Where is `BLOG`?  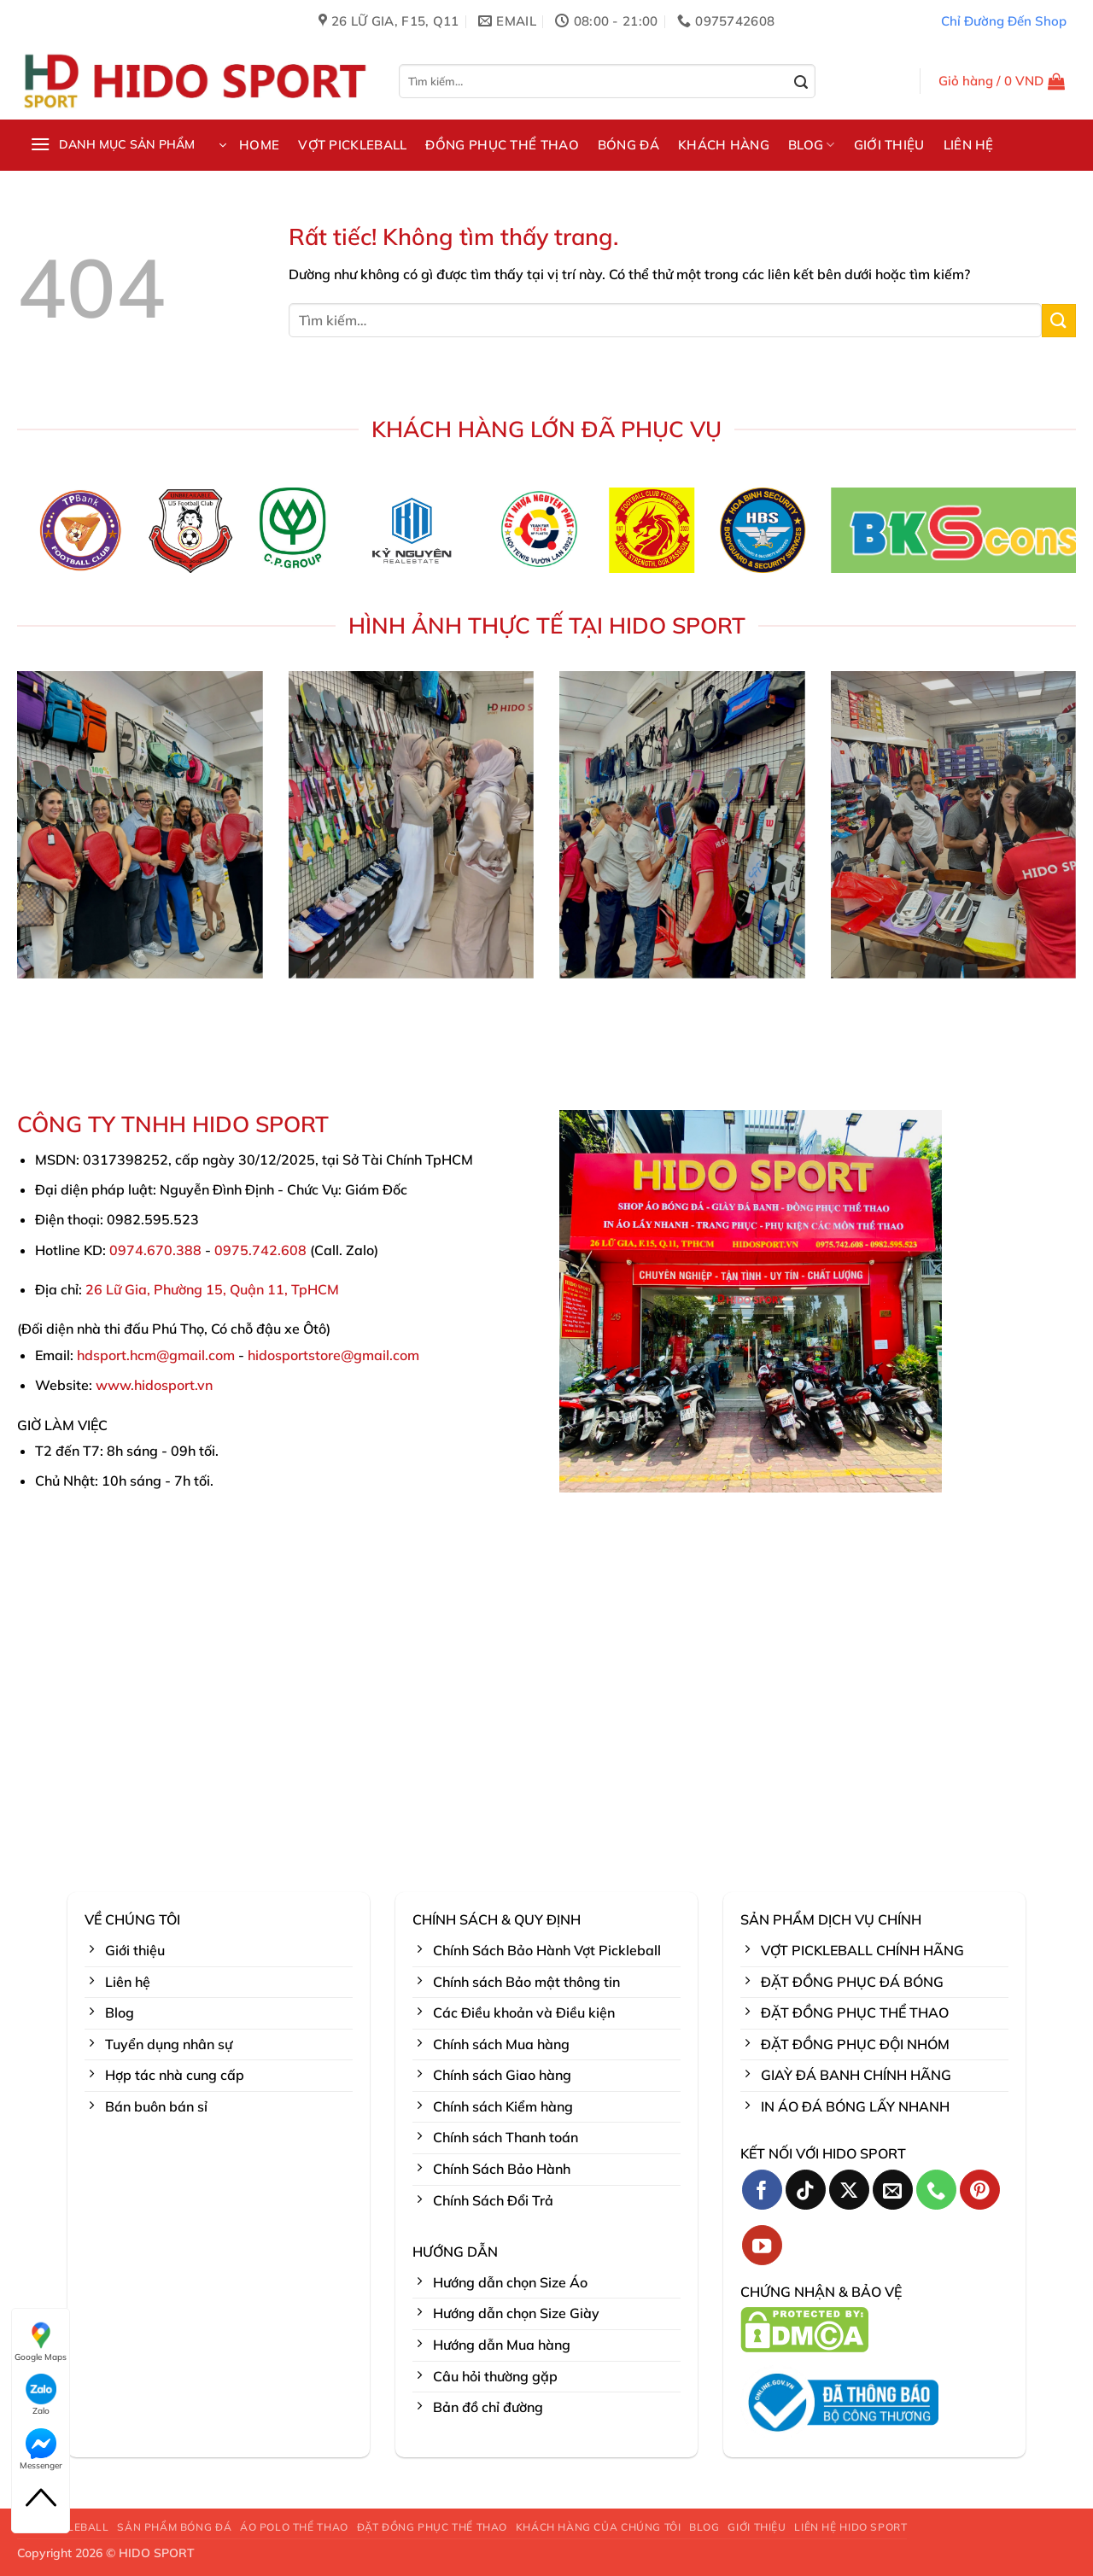
BLOG is located at coordinates (811, 145).